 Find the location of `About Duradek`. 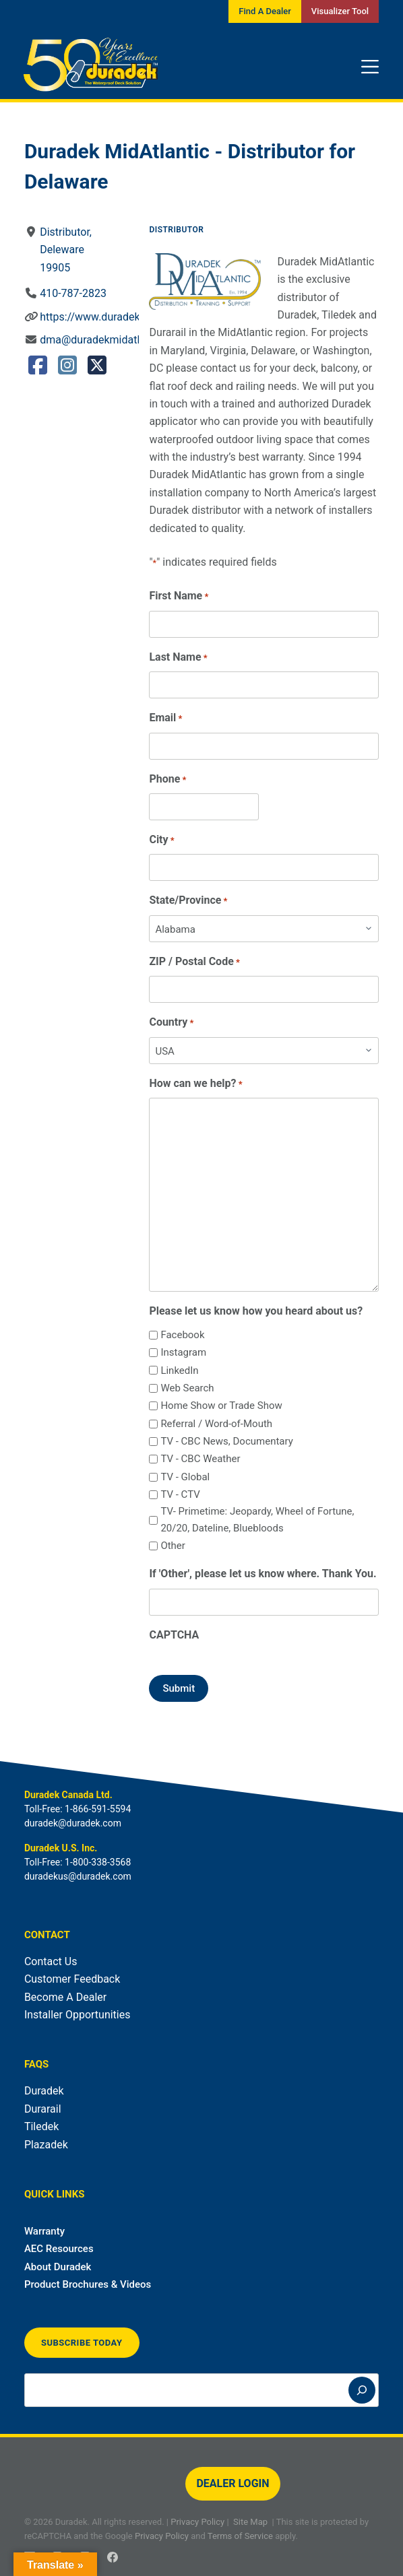

About Duradek is located at coordinates (58, 2267).